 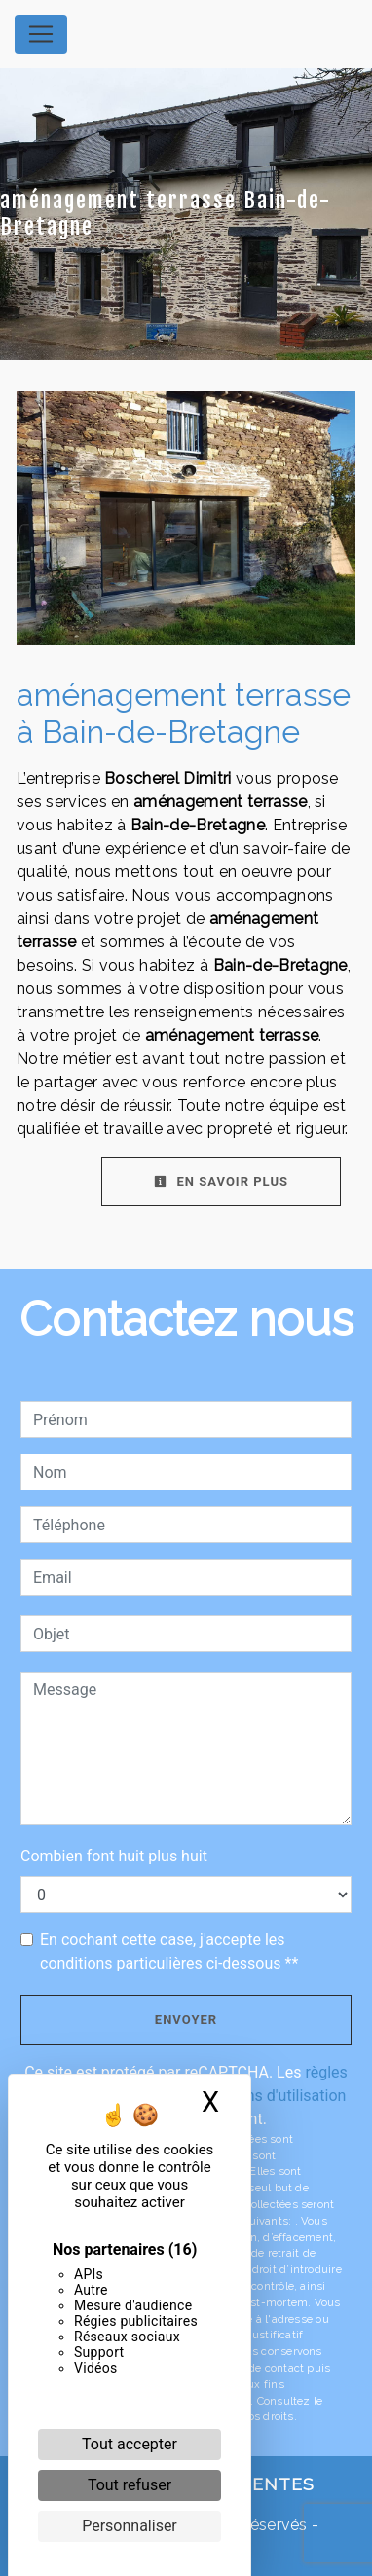 I want to click on En cochant cette case, j'accepte les conditions particulières ci-dessous **, so click(x=169, y=1951).